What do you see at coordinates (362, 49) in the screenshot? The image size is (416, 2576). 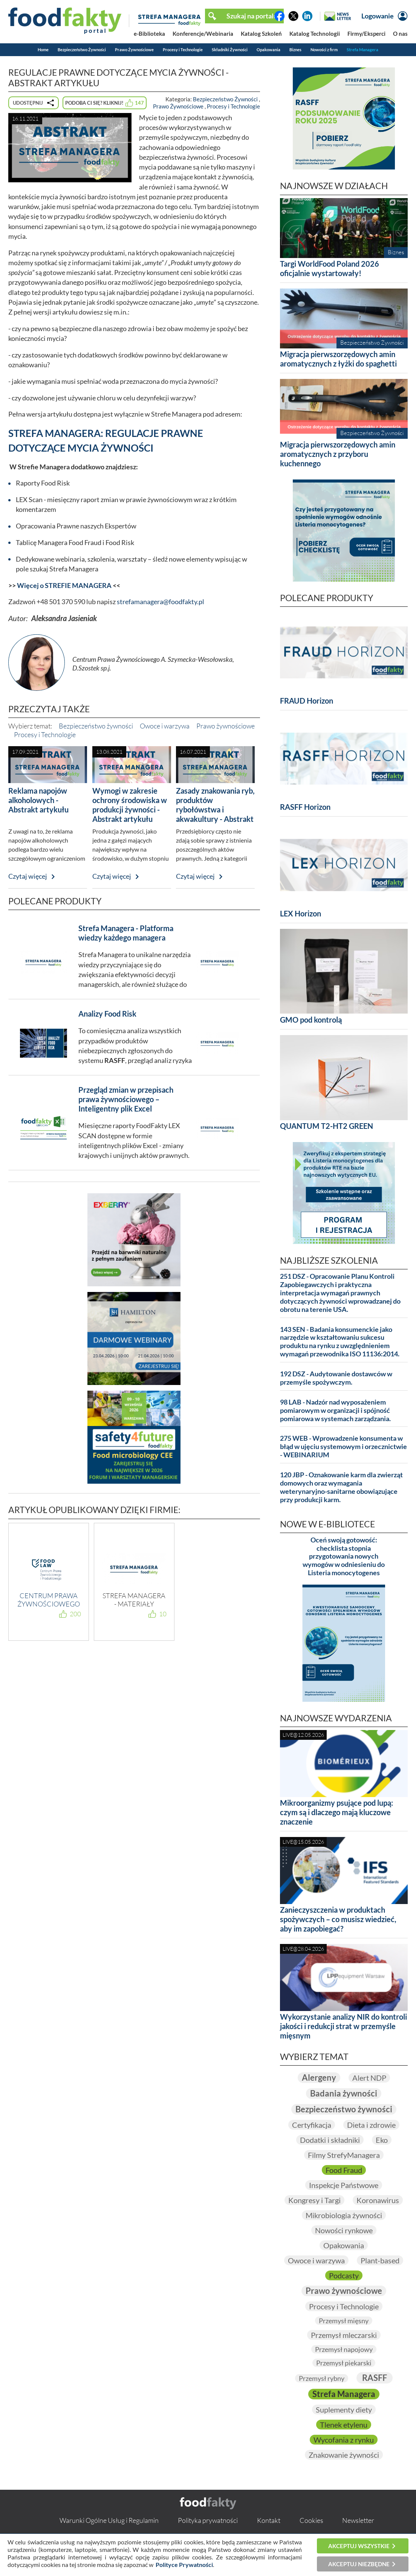 I see `Strefa Managera` at bounding box center [362, 49].